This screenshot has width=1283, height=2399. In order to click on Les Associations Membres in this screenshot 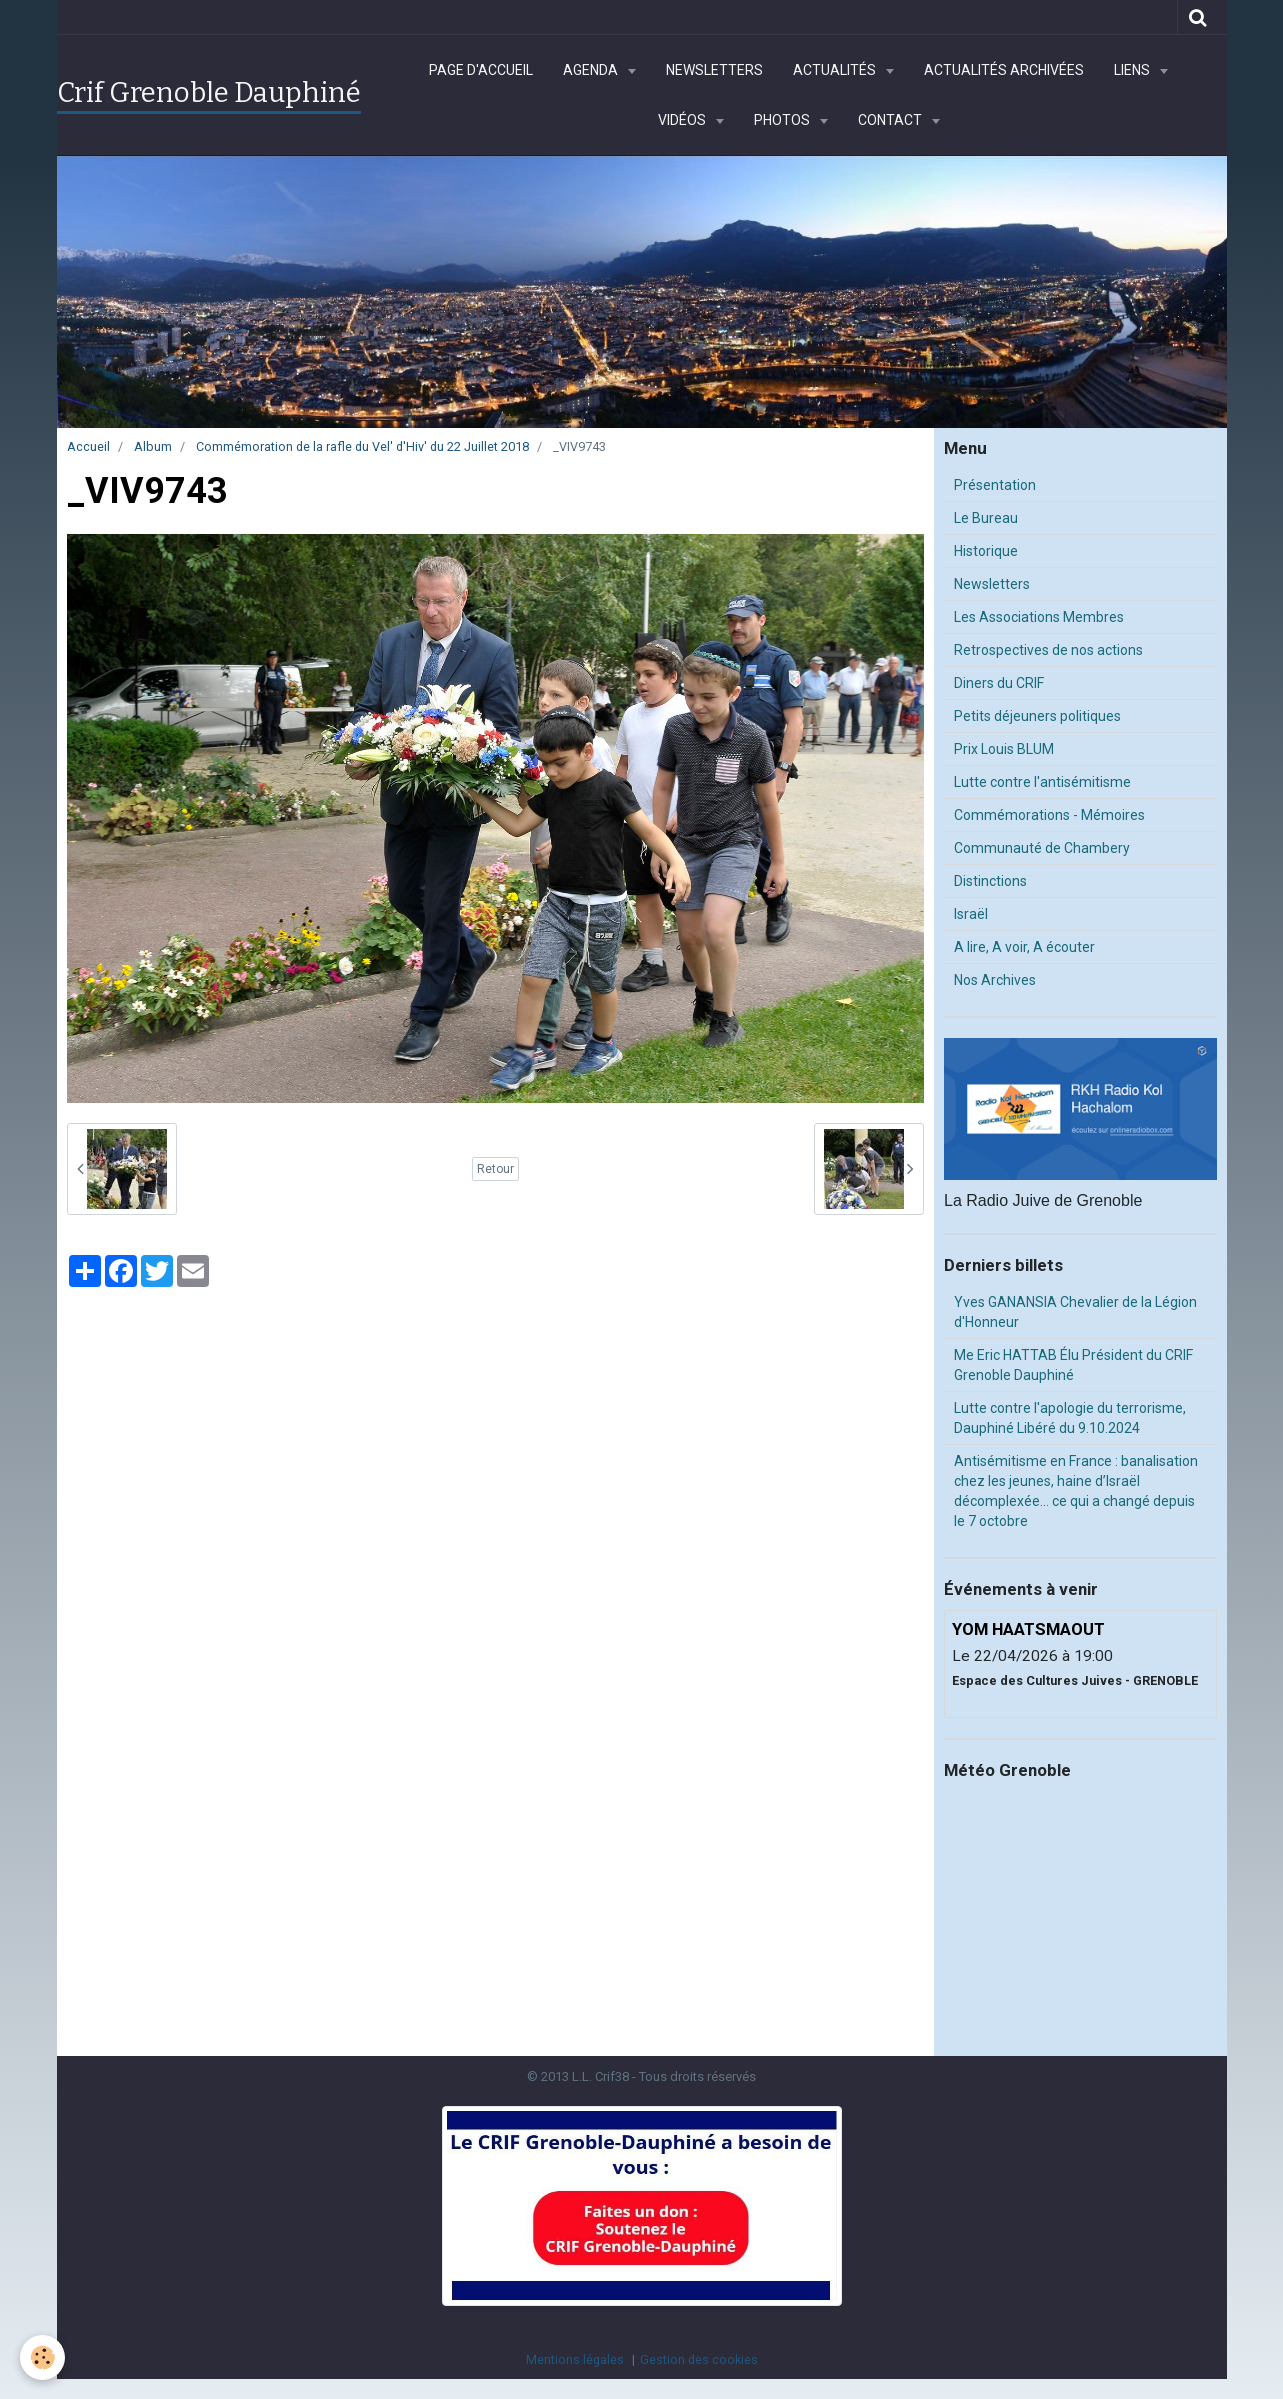, I will do `click(1039, 617)`.